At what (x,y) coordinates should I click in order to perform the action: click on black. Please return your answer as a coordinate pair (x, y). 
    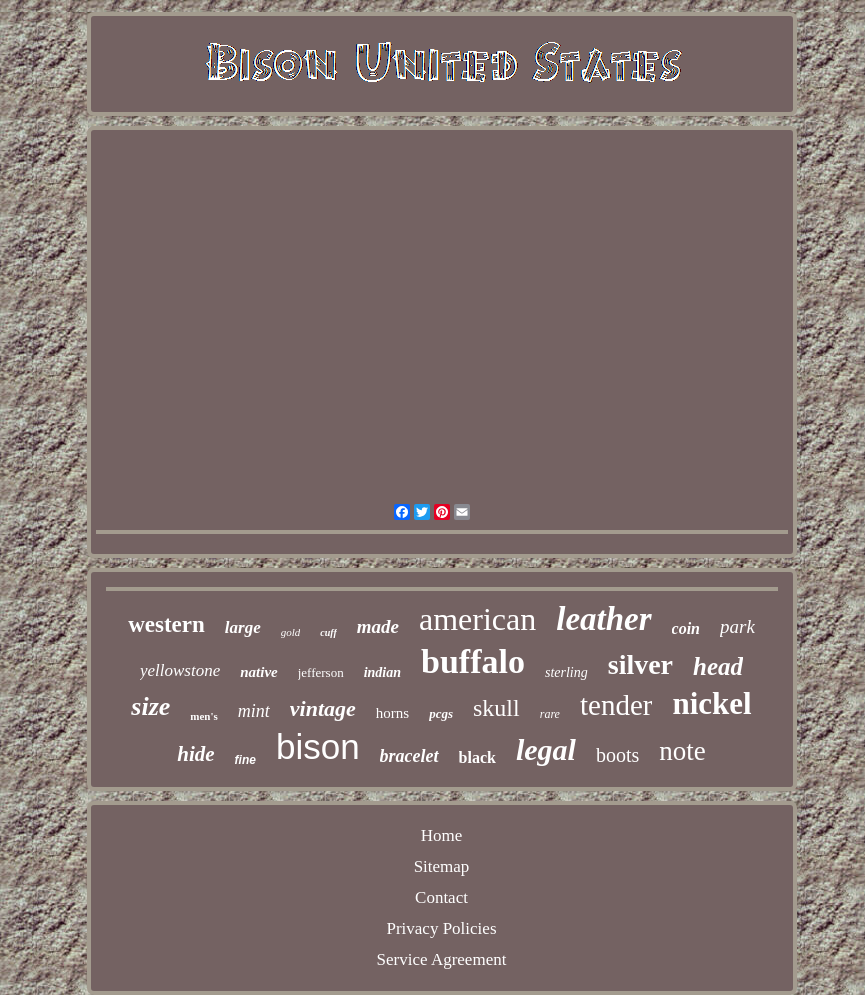
    Looking at the image, I should click on (477, 757).